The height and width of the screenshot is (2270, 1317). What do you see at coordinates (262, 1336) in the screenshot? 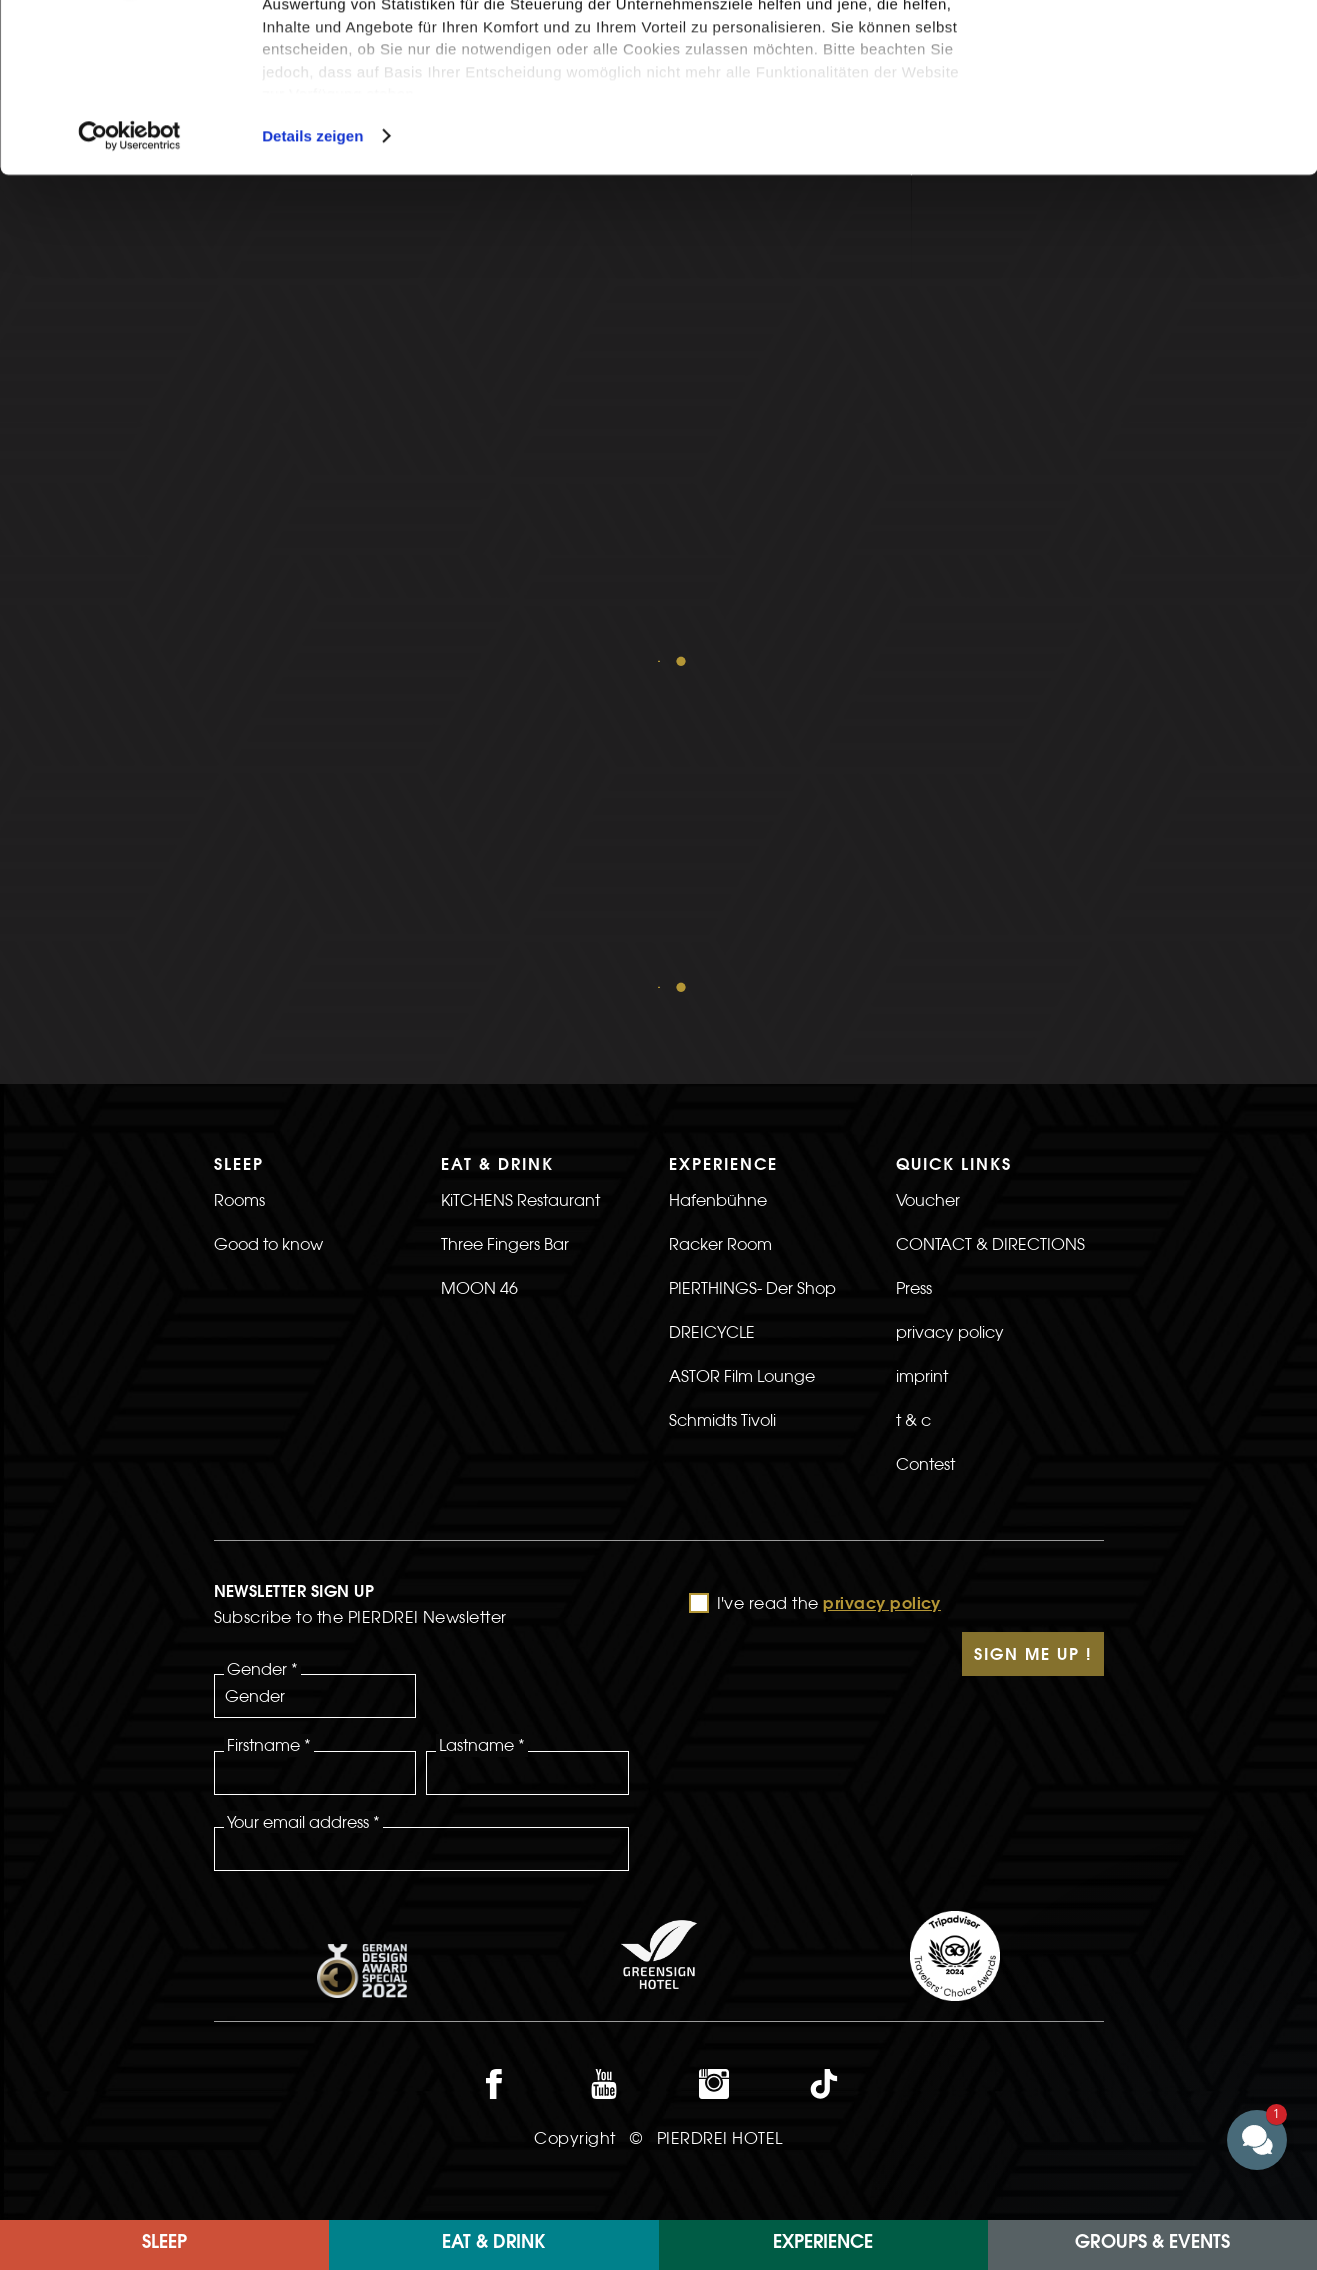
I see `Gender *` at bounding box center [262, 1336].